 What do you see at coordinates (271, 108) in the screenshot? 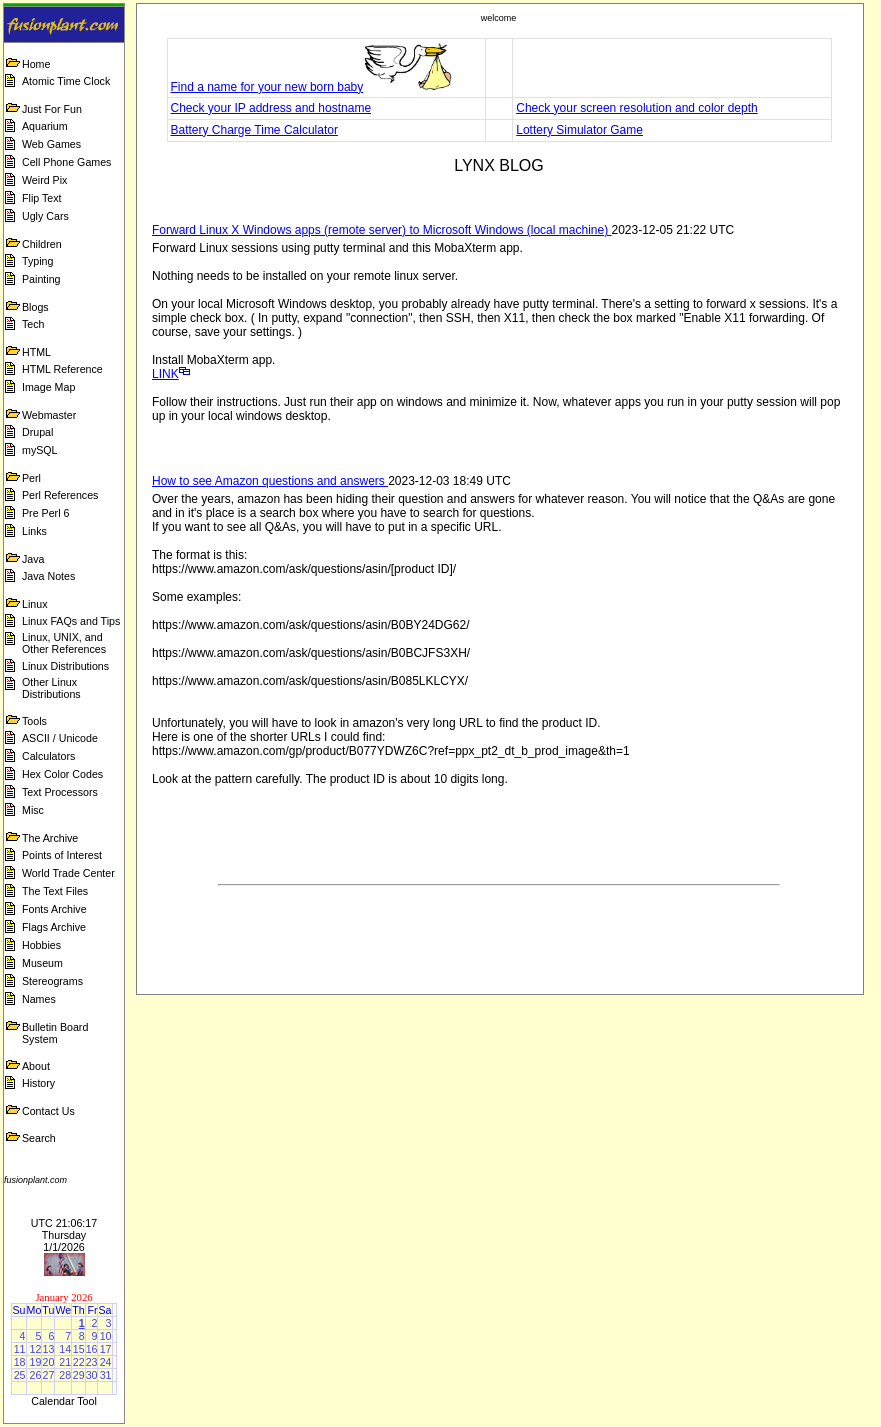
I see `Check your IP address and hostname` at bounding box center [271, 108].